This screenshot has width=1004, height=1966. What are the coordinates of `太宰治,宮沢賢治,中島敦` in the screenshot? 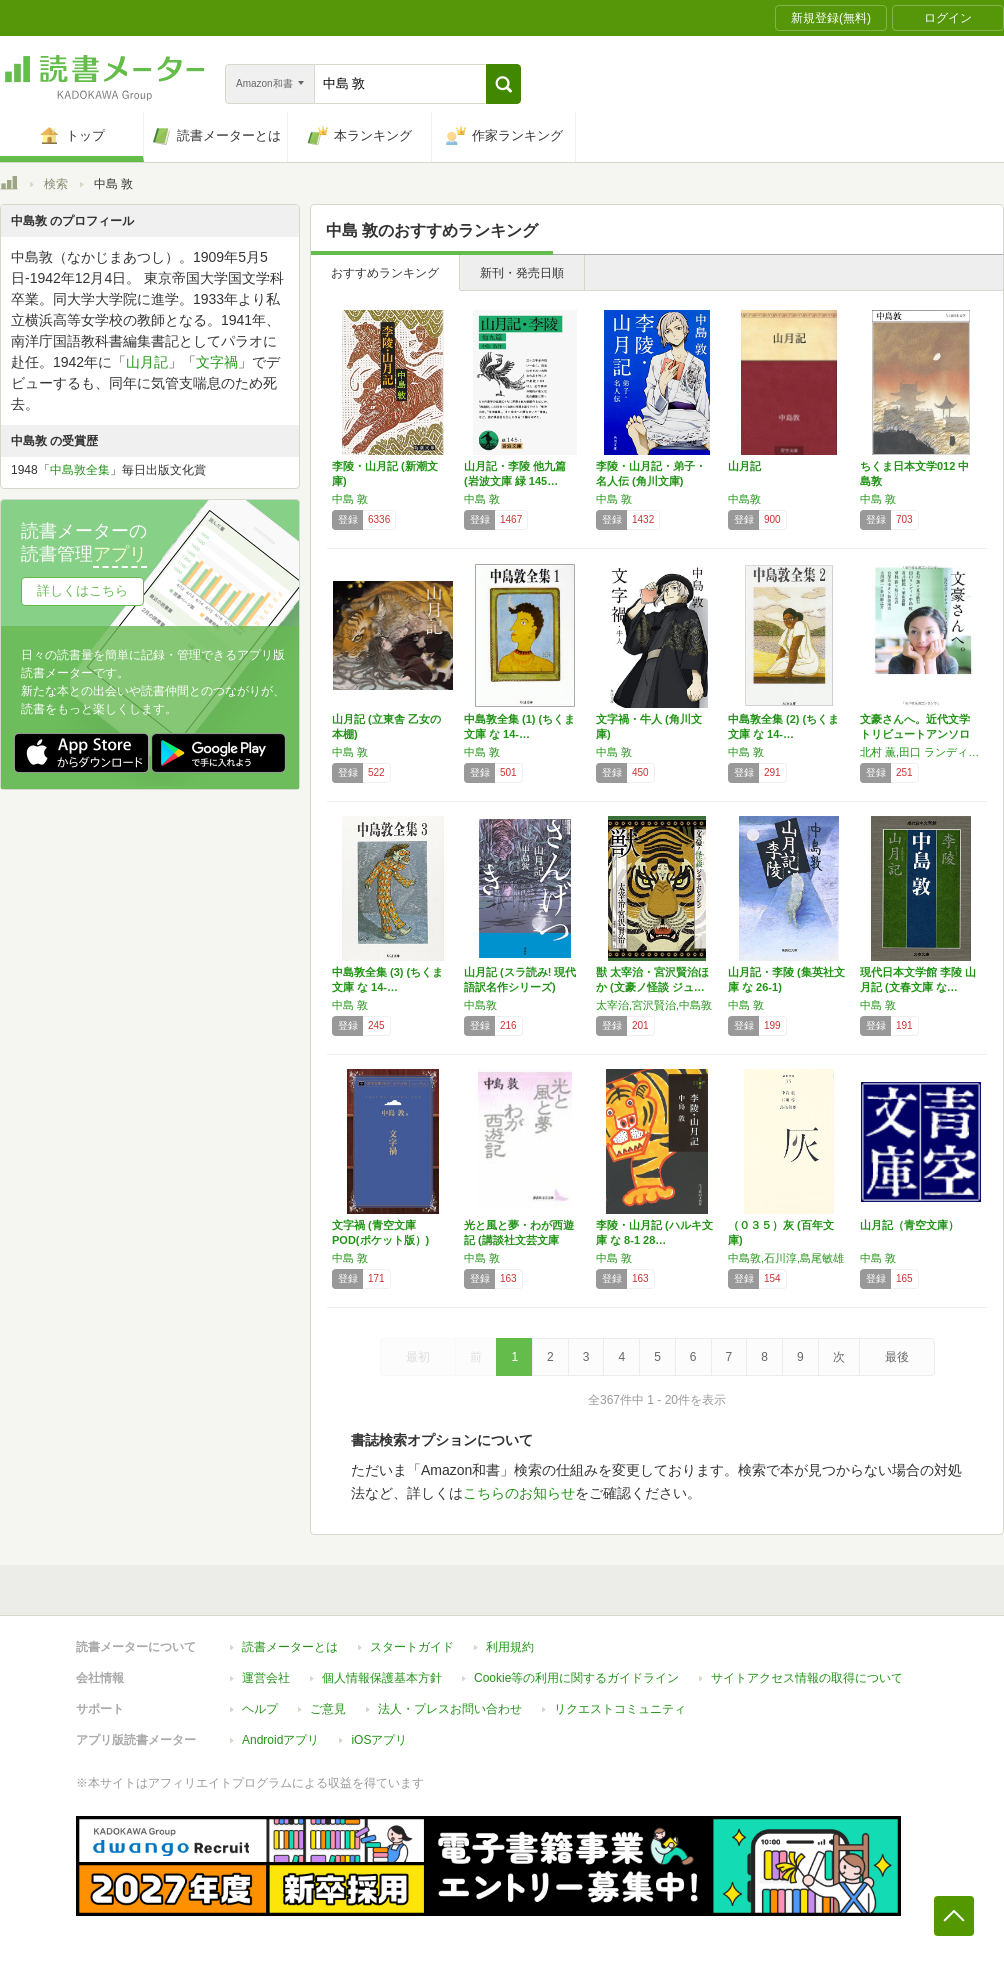 It's located at (654, 1005).